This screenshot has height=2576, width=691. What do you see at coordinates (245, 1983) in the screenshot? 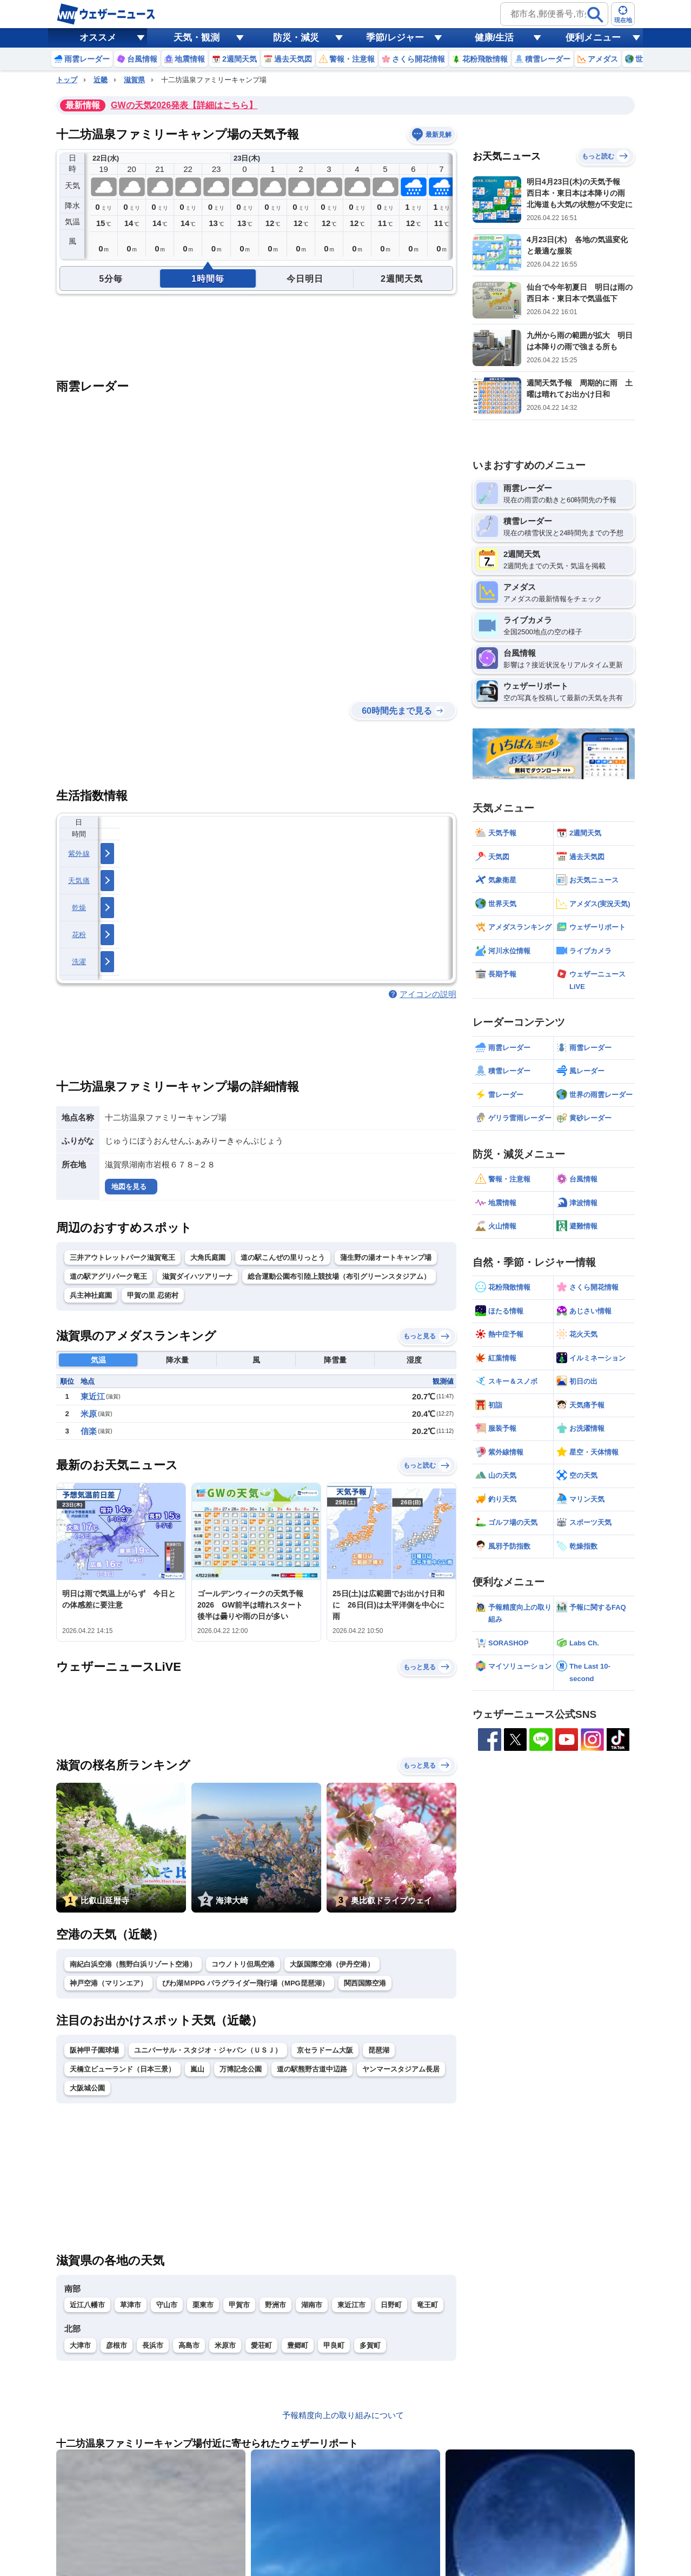
I see `びわ湖ＭPPG パラグライダー飛行場（MPG琵琶湖）` at bounding box center [245, 1983].